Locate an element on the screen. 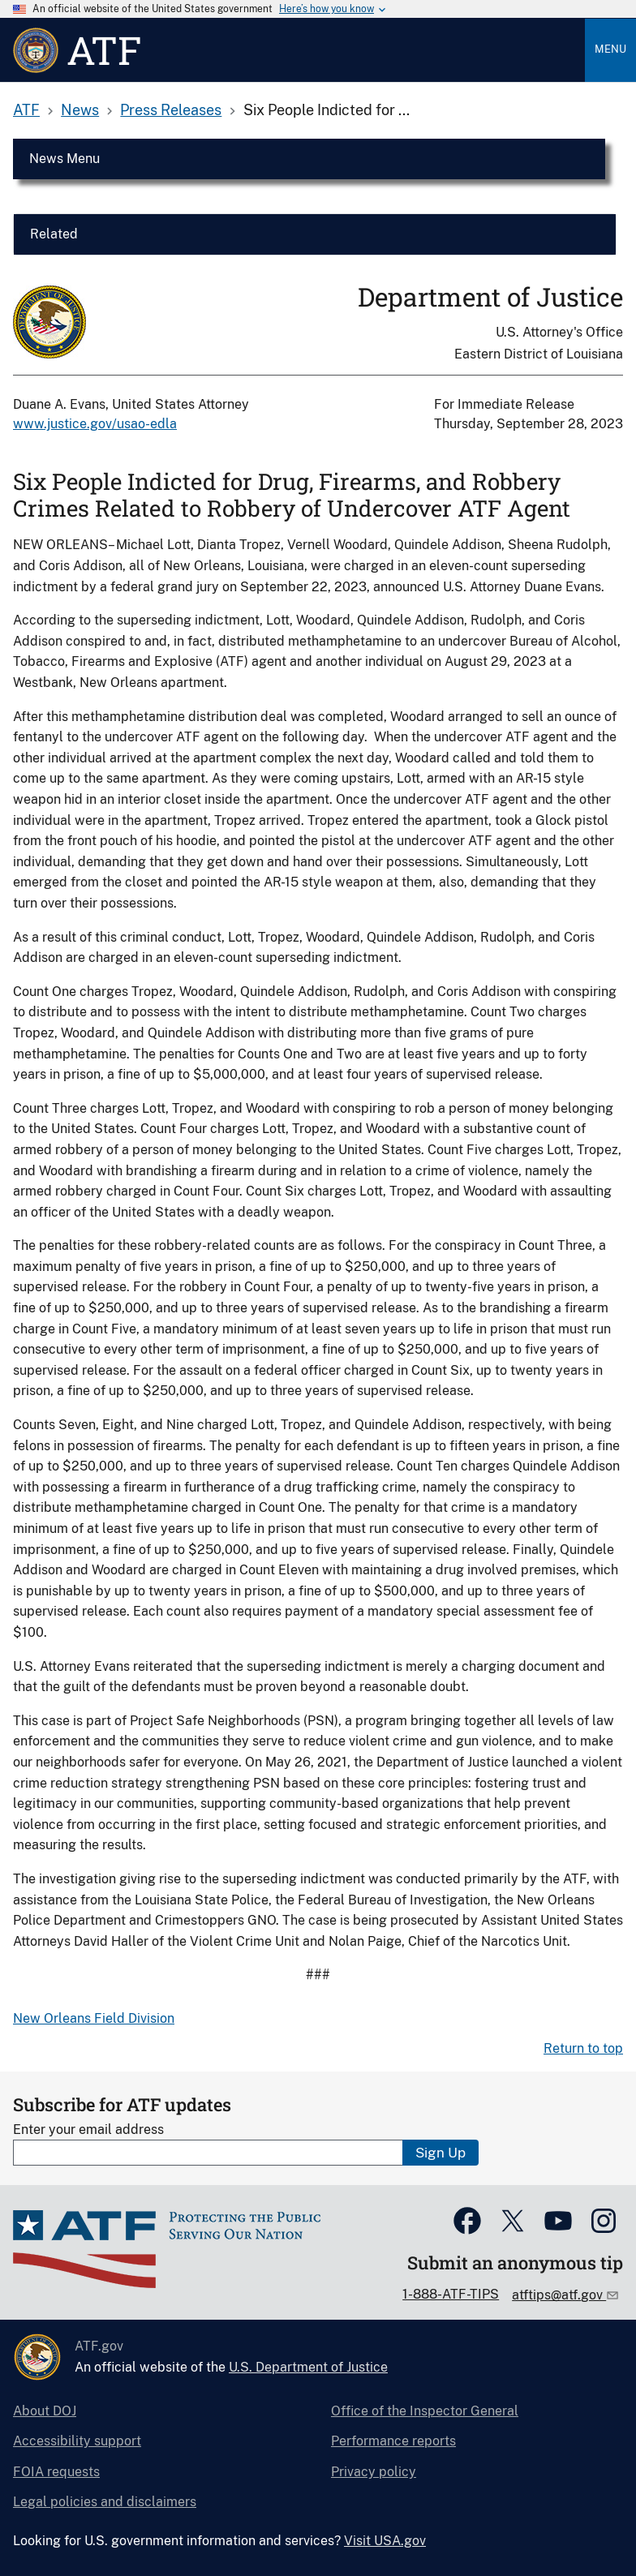  www.justice.gov/usao-edla is located at coordinates (95, 423).